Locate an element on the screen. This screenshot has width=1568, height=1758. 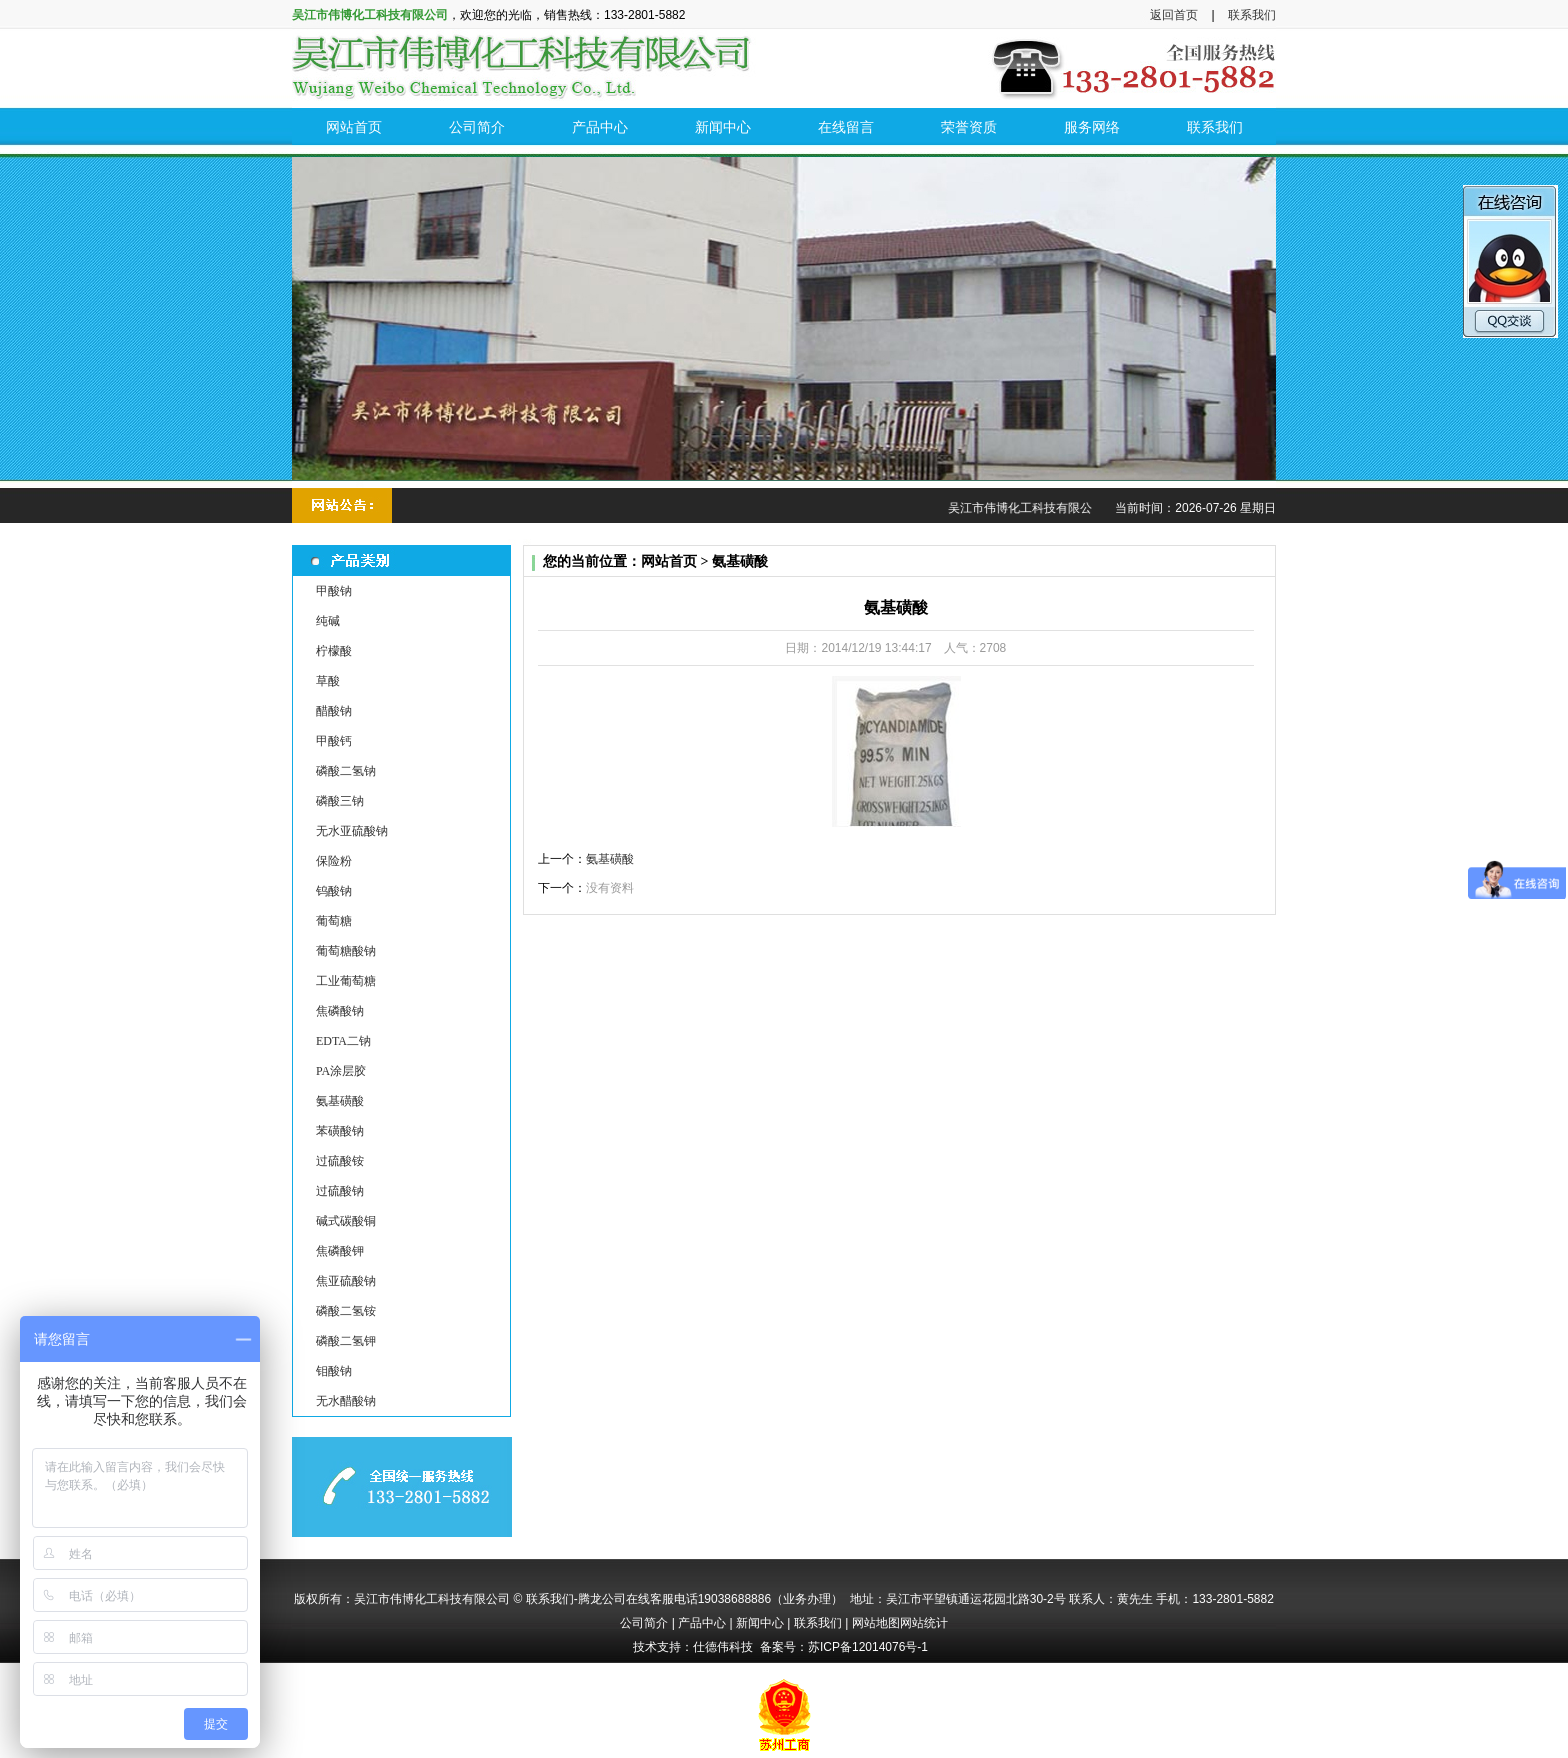
磷酸二氢铵 is located at coordinates (346, 1311).